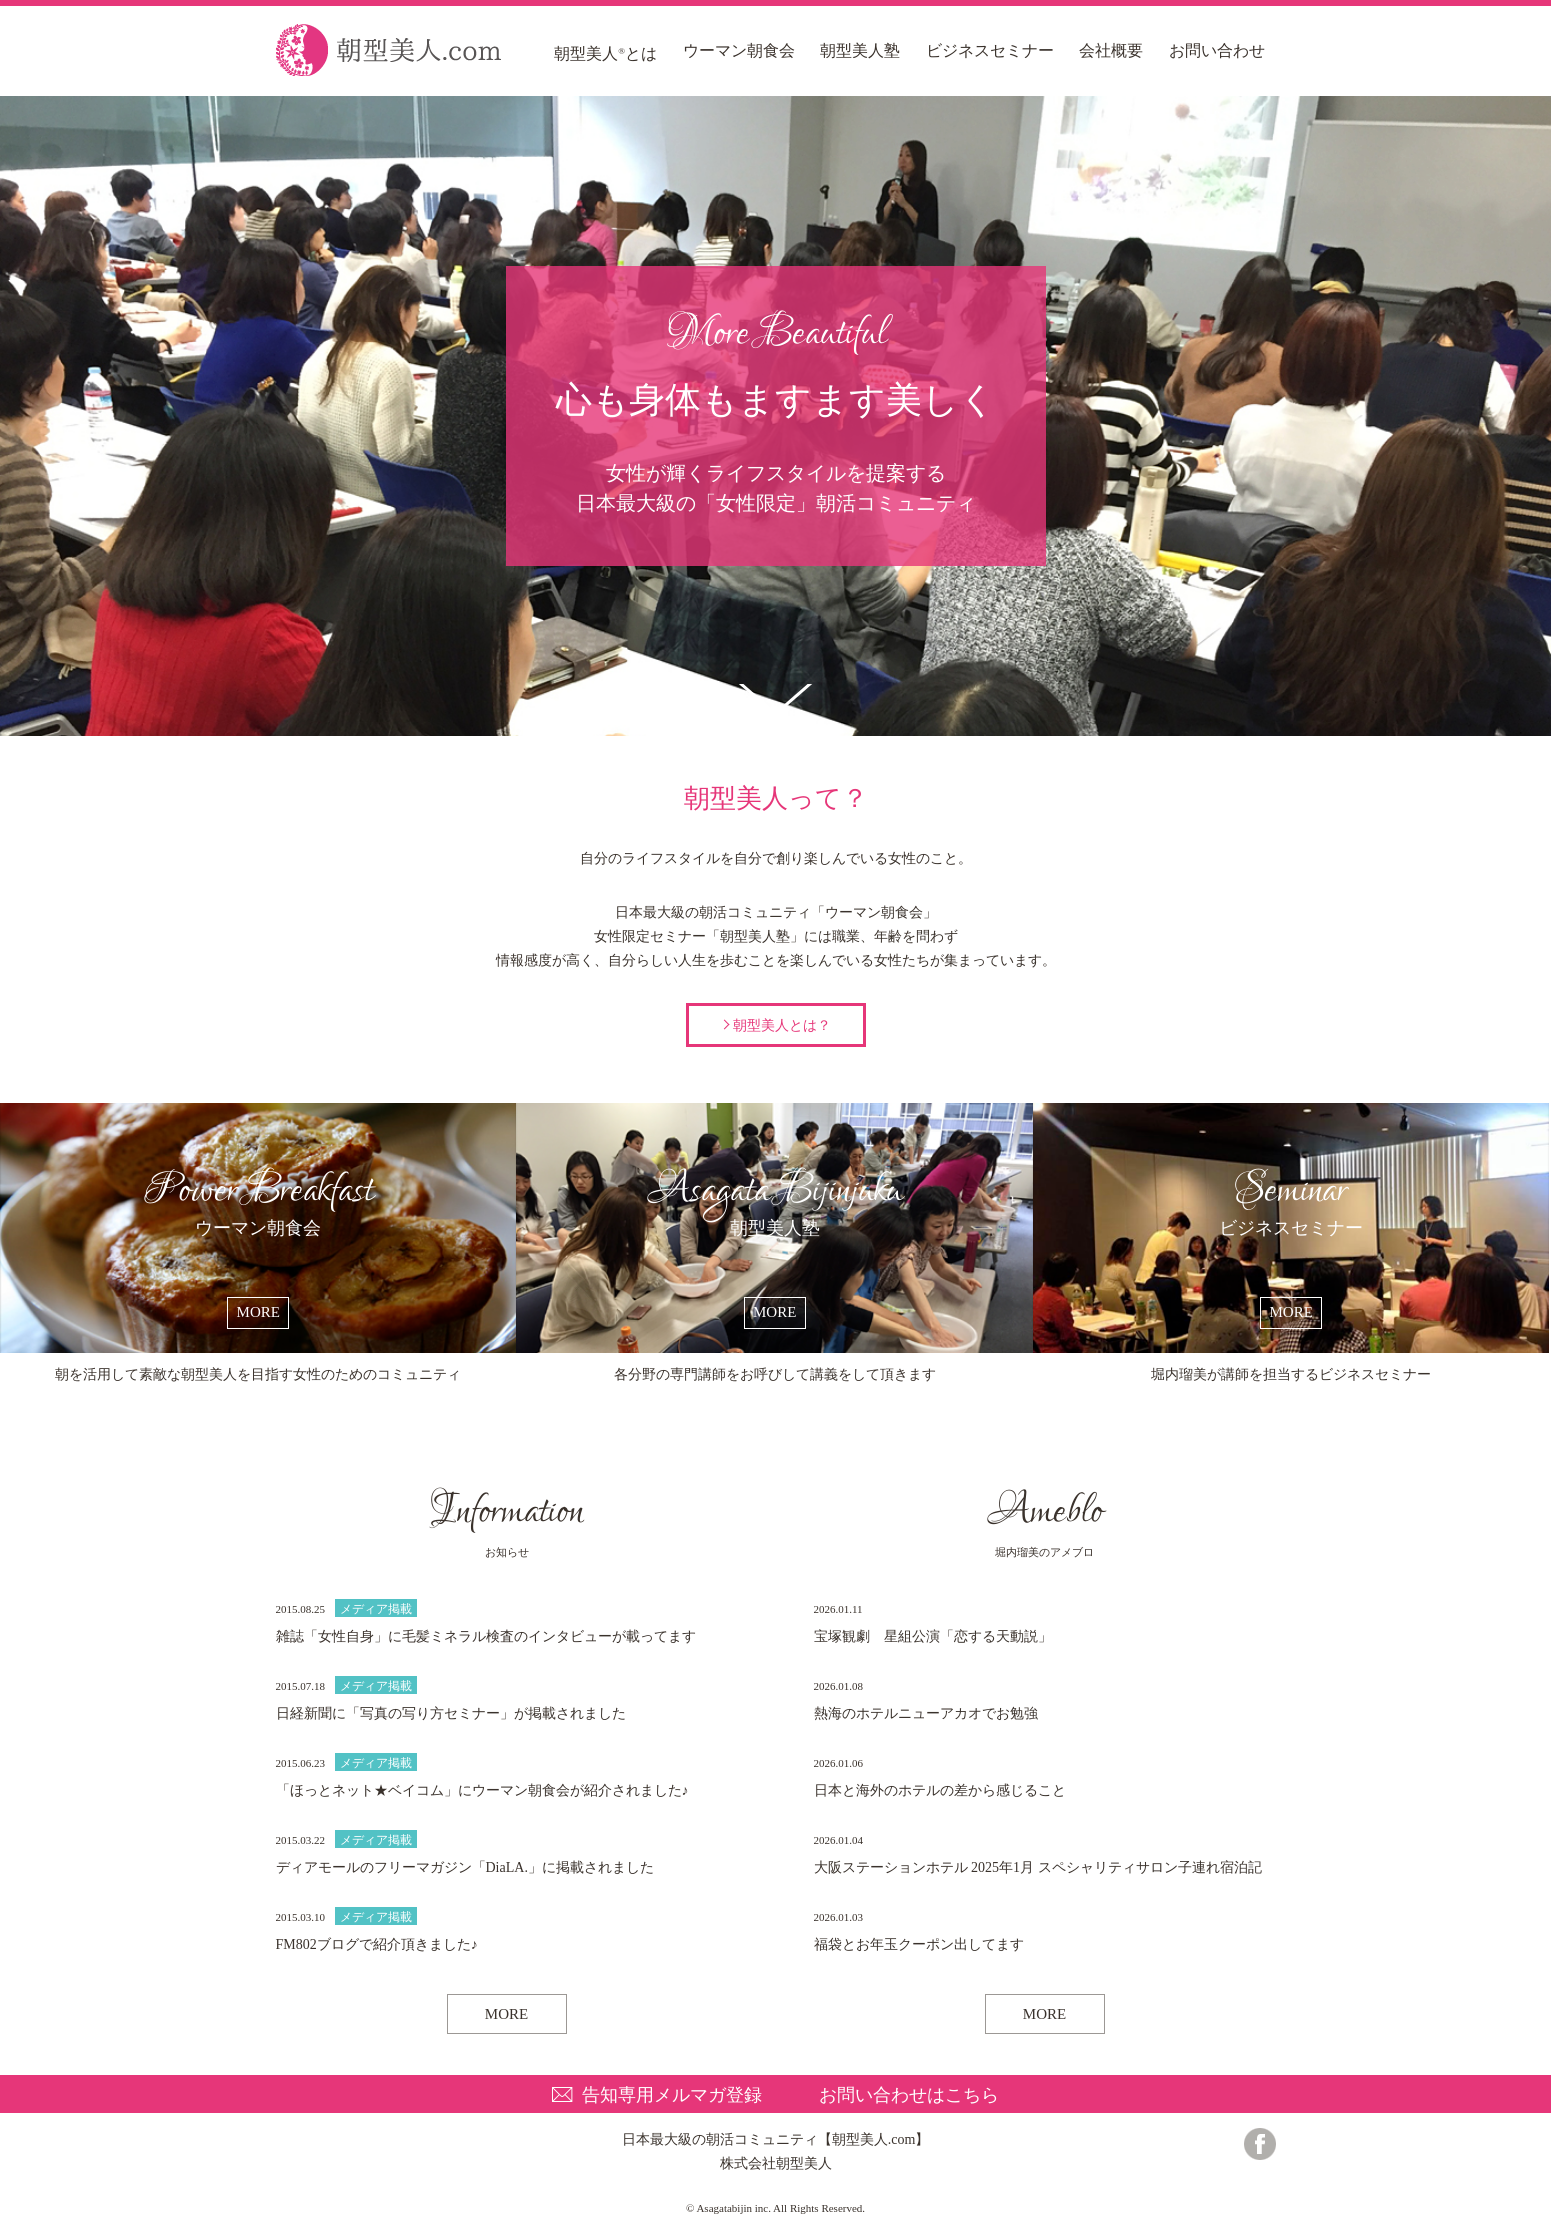  Describe the element at coordinates (782, 1025) in the screenshot. I see `朝型美人とは？` at that location.